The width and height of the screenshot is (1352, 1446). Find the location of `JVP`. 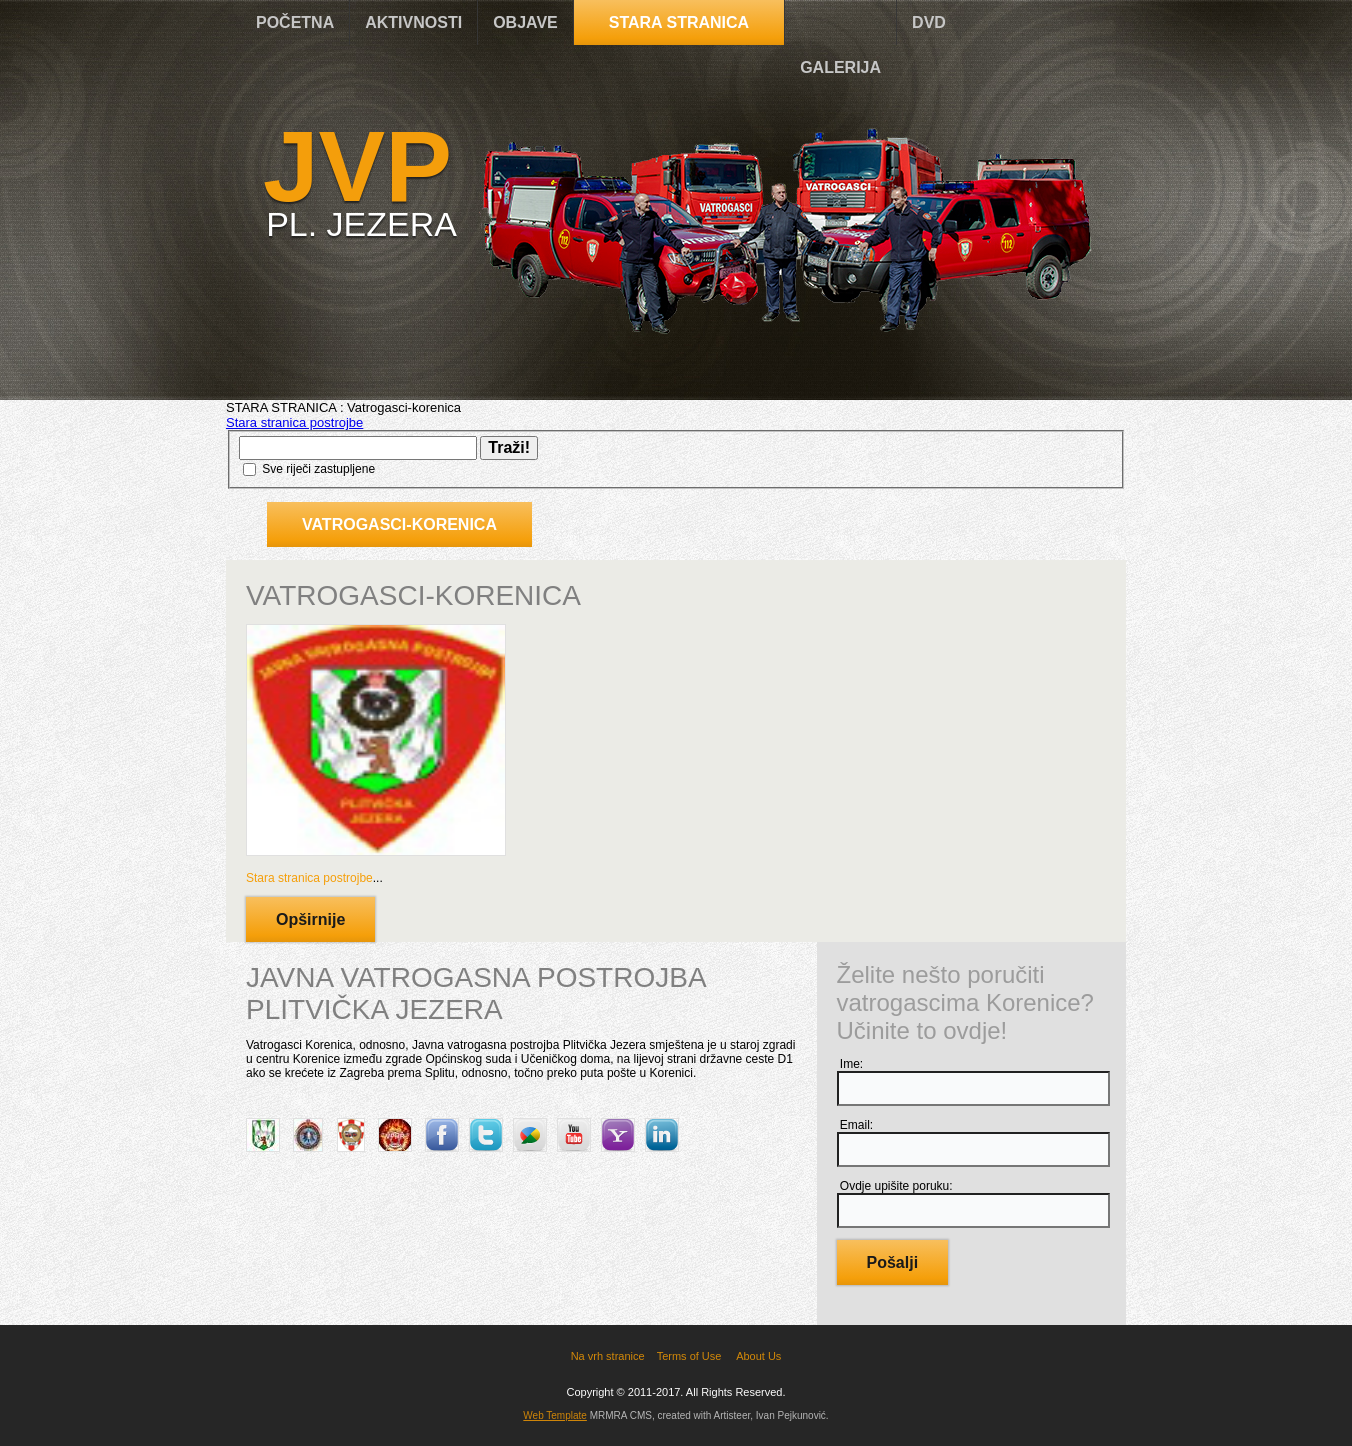

JVP is located at coordinates (357, 166).